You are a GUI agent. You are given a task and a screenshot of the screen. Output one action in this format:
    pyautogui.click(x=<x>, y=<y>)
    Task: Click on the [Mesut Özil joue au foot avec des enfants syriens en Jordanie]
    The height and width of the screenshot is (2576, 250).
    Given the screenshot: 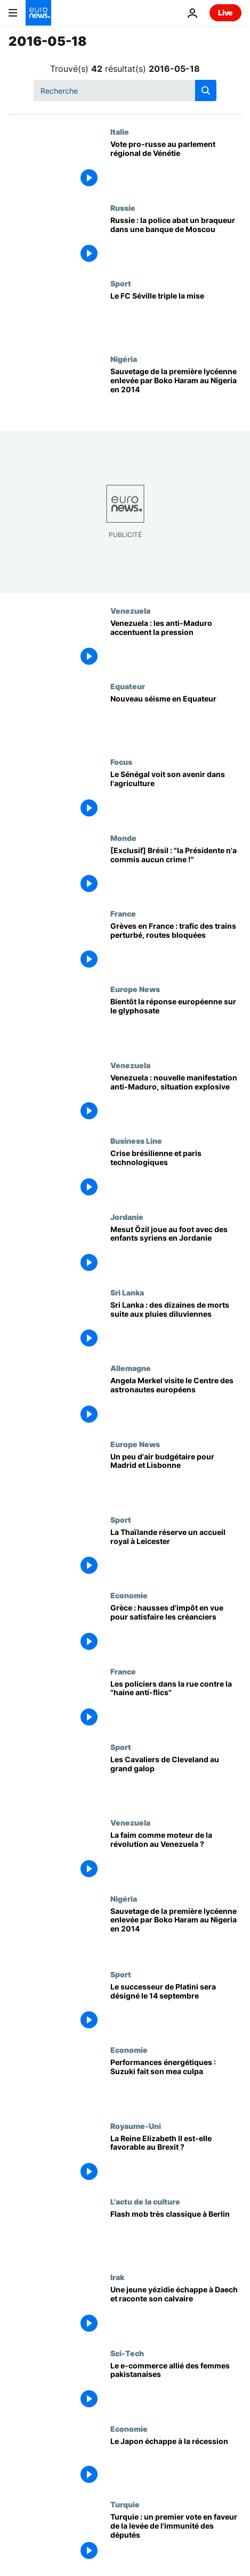 What is the action you would take?
    pyautogui.click(x=175, y=1250)
    